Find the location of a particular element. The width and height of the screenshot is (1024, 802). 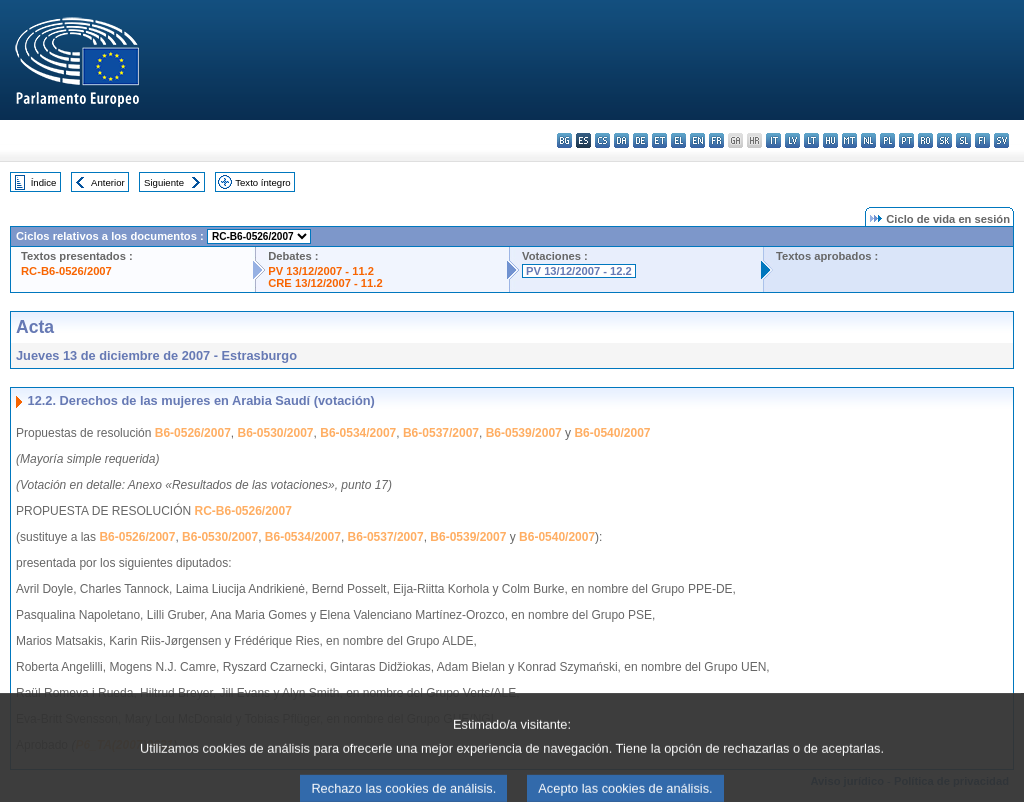

da - dansk is located at coordinates (621, 140).